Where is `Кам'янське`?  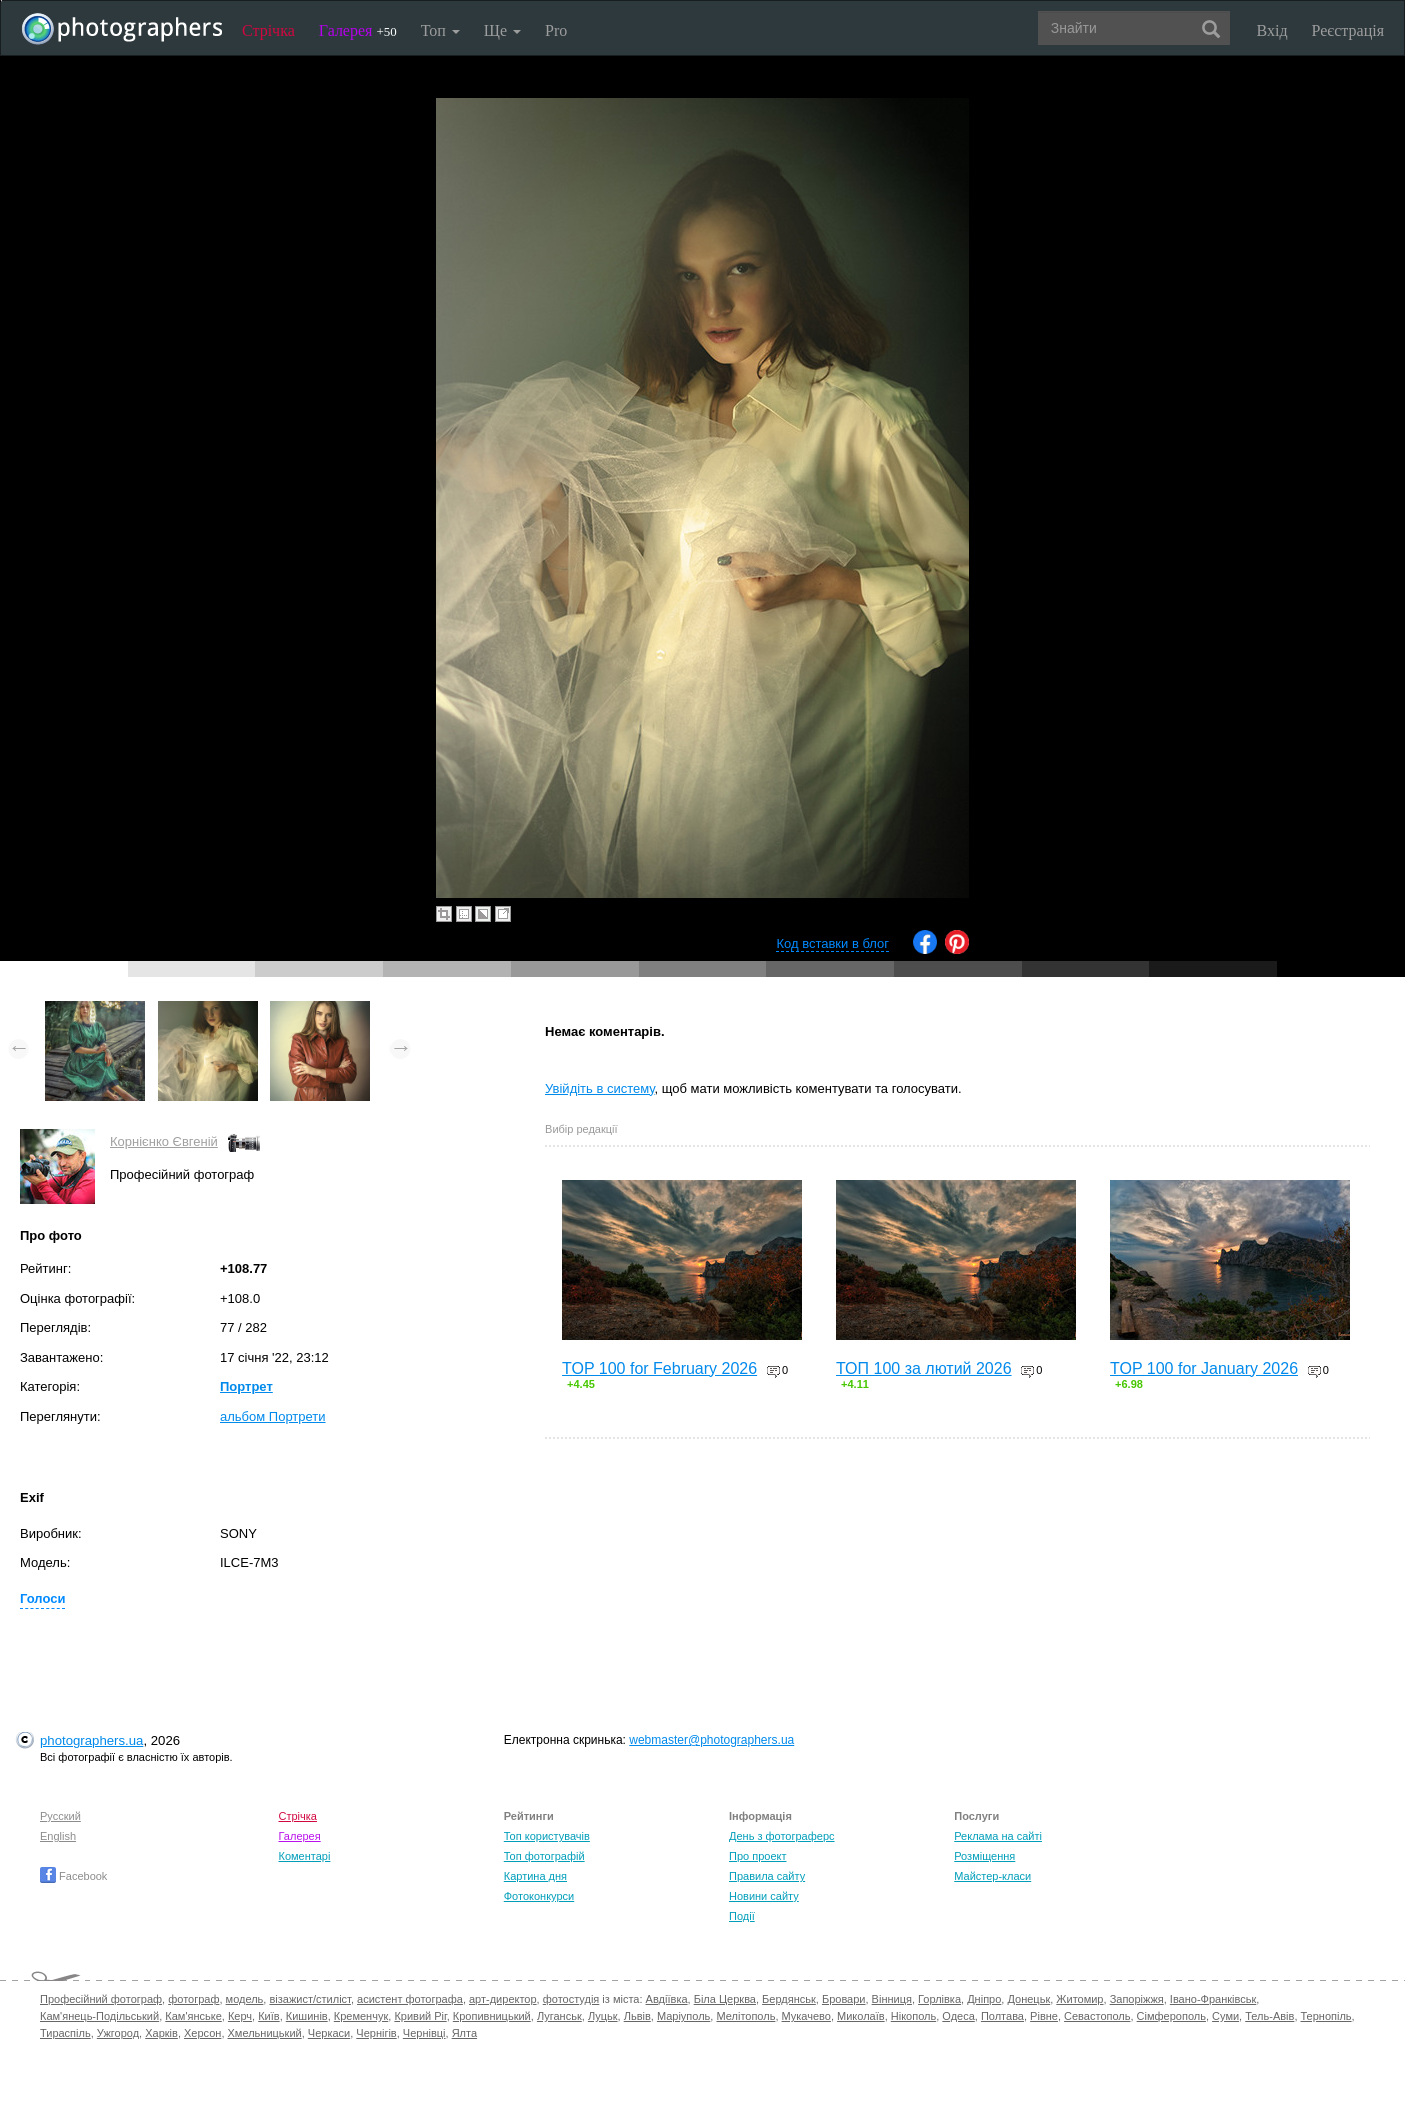 Кам'янське is located at coordinates (193, 2016).